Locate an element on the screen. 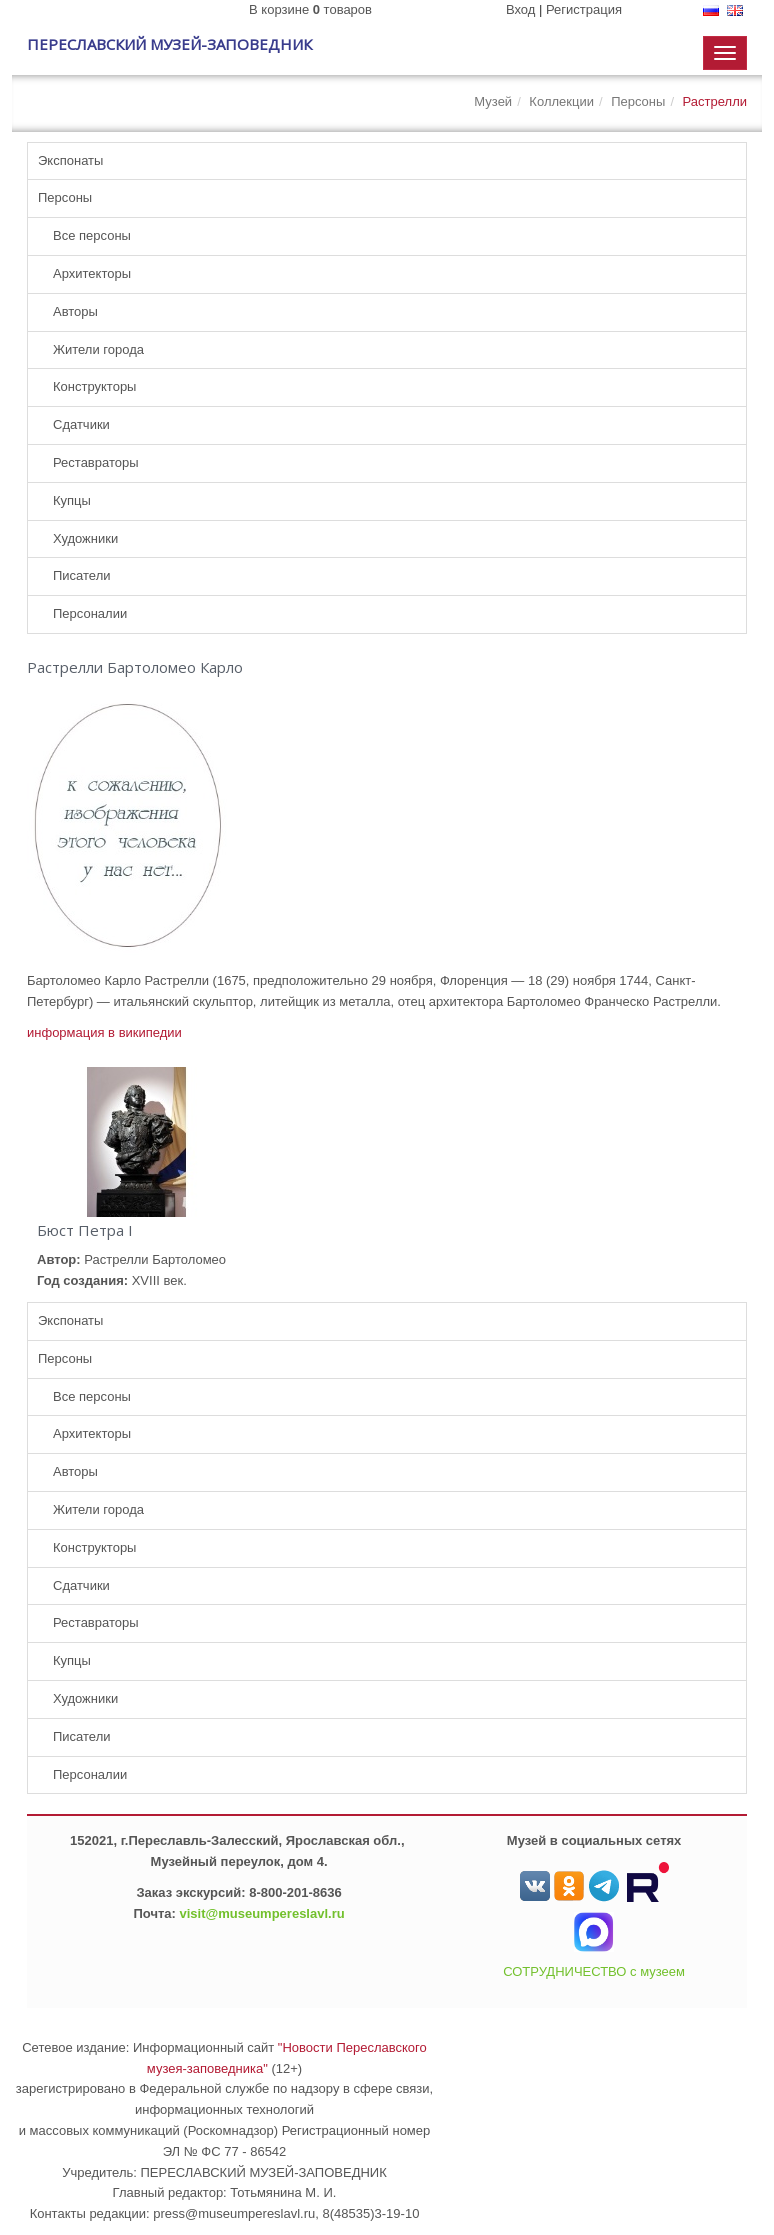 The width and height of the screenshot is (774, 2235). Экспонаты is located at coordinates (70, 160).